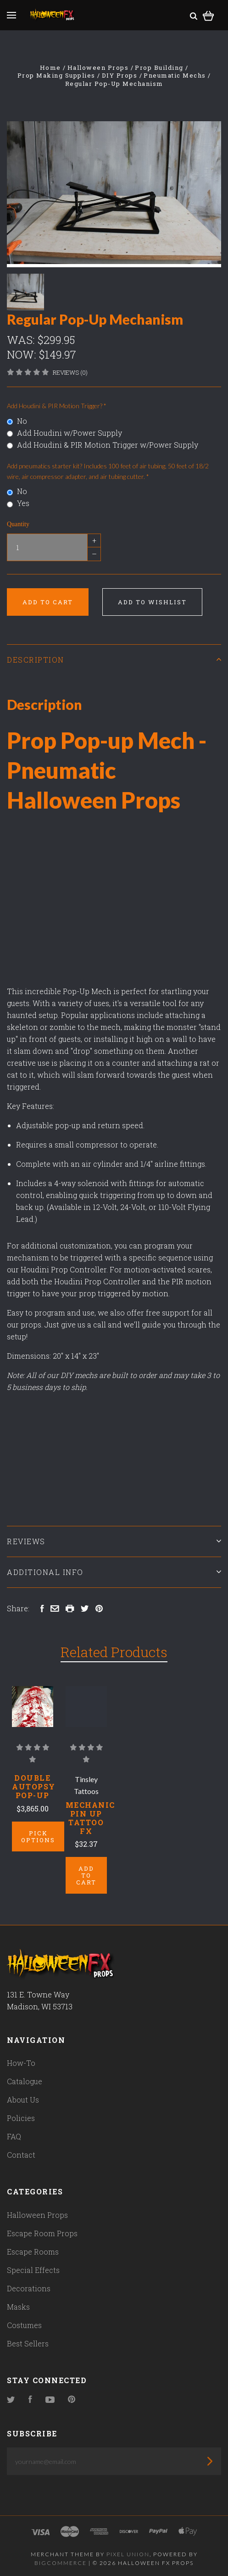 The image size is (228, 2576). I want to click on Reviews, so click(114, 1541).